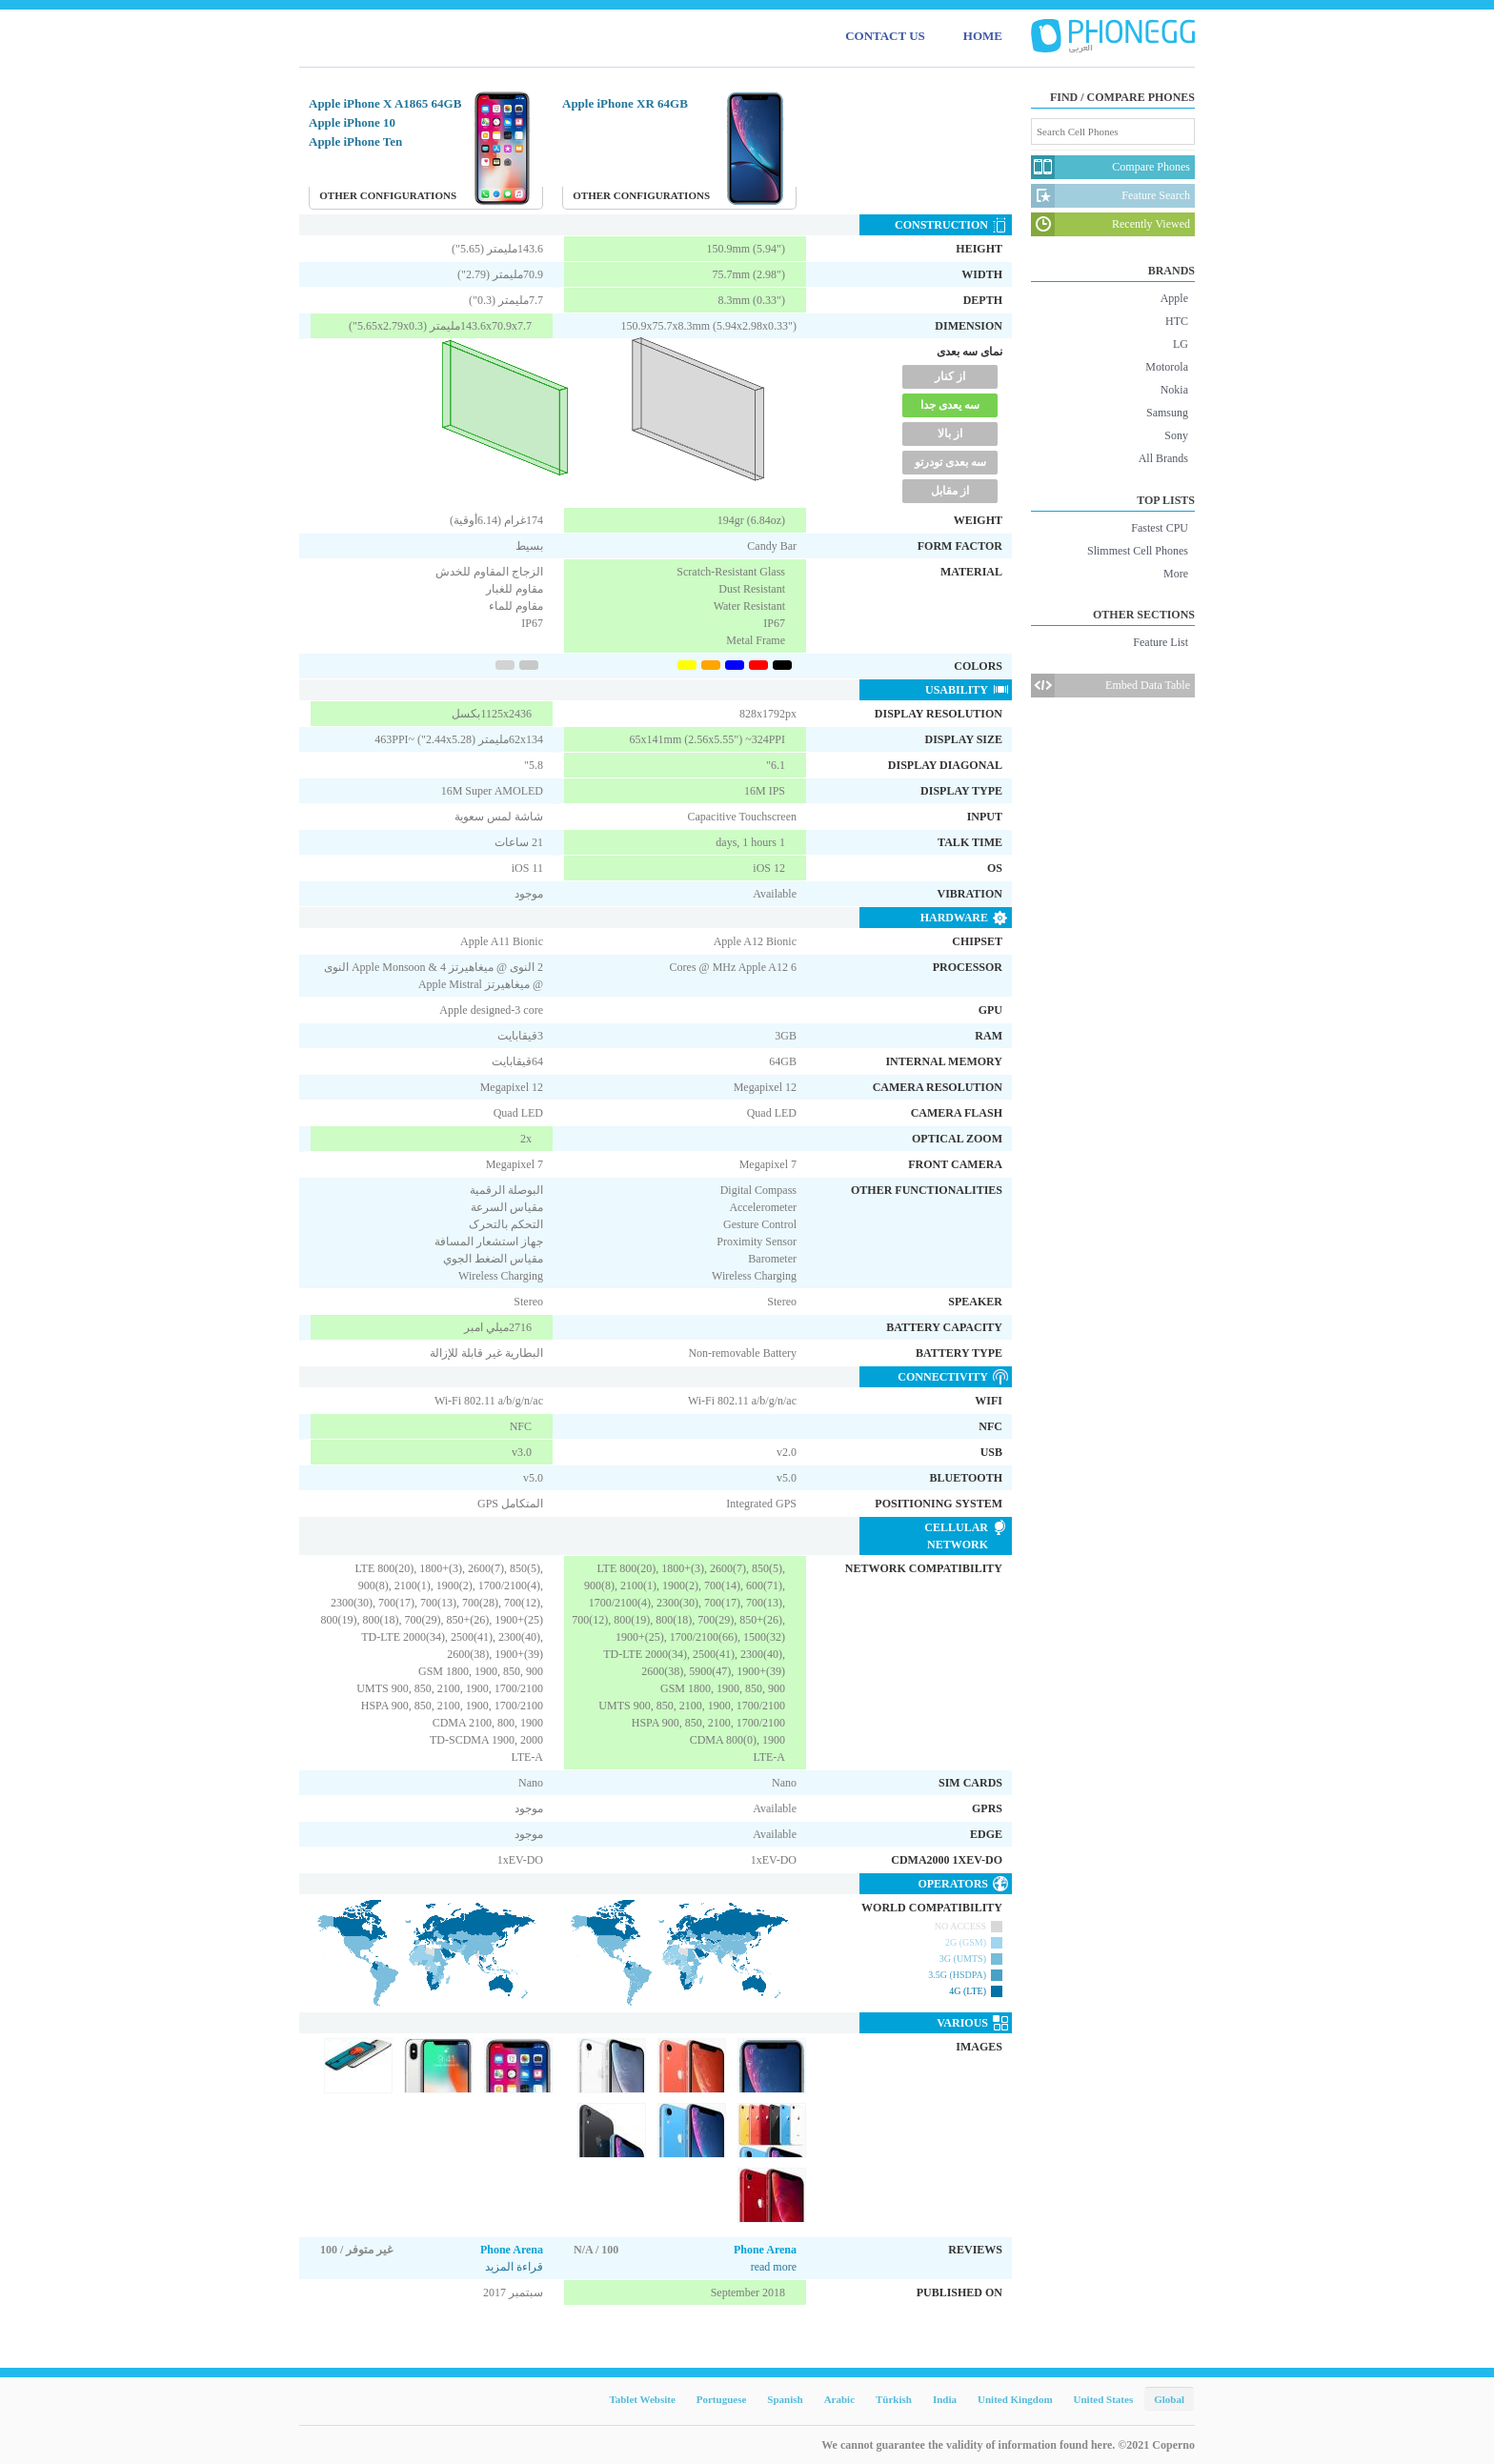 The width and height of the screenshot is (1494, 2464). Describe the element at coordinates (839, 2399) in the screenshot. I see `Arabic` at that location.